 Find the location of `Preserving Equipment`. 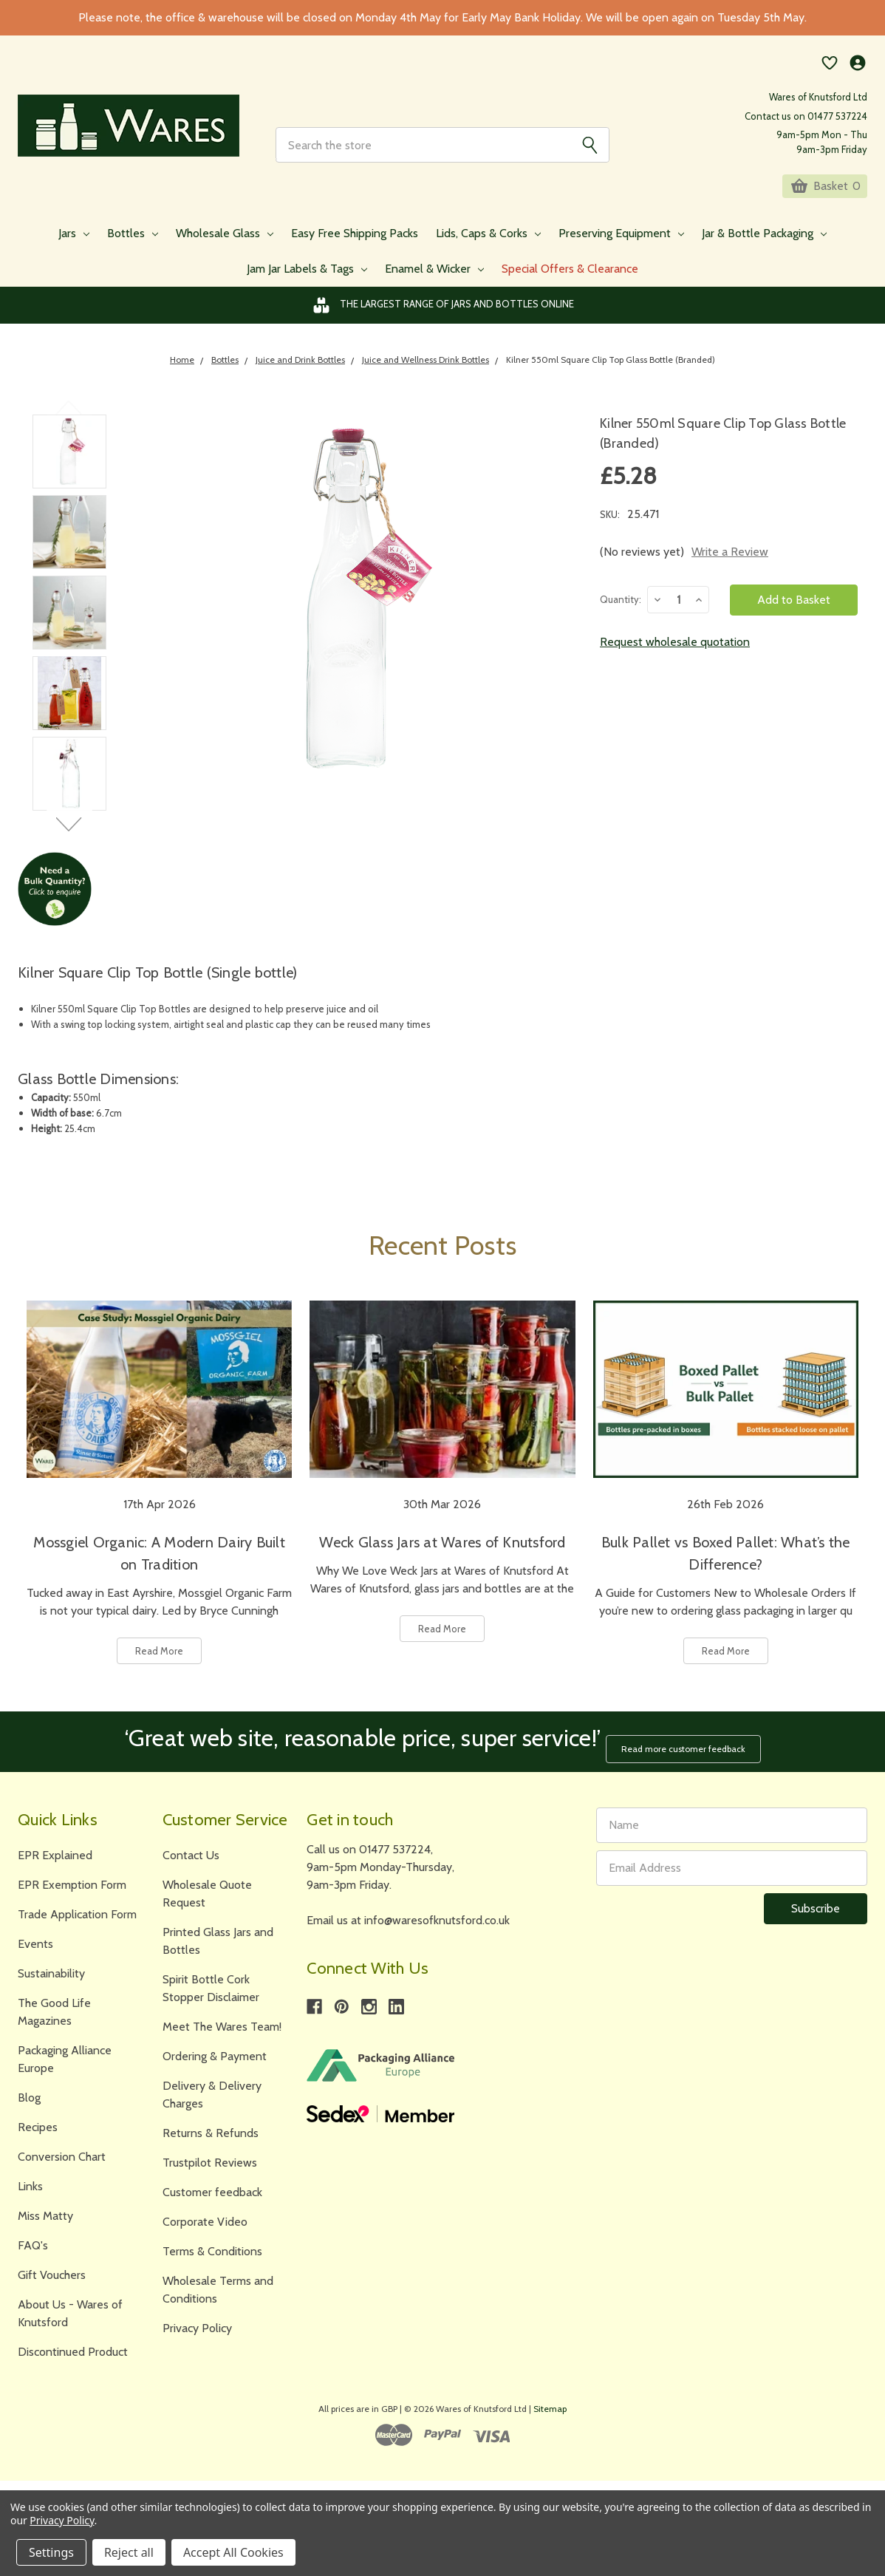

Preserving Equipment is located at coordinates (621, 248).